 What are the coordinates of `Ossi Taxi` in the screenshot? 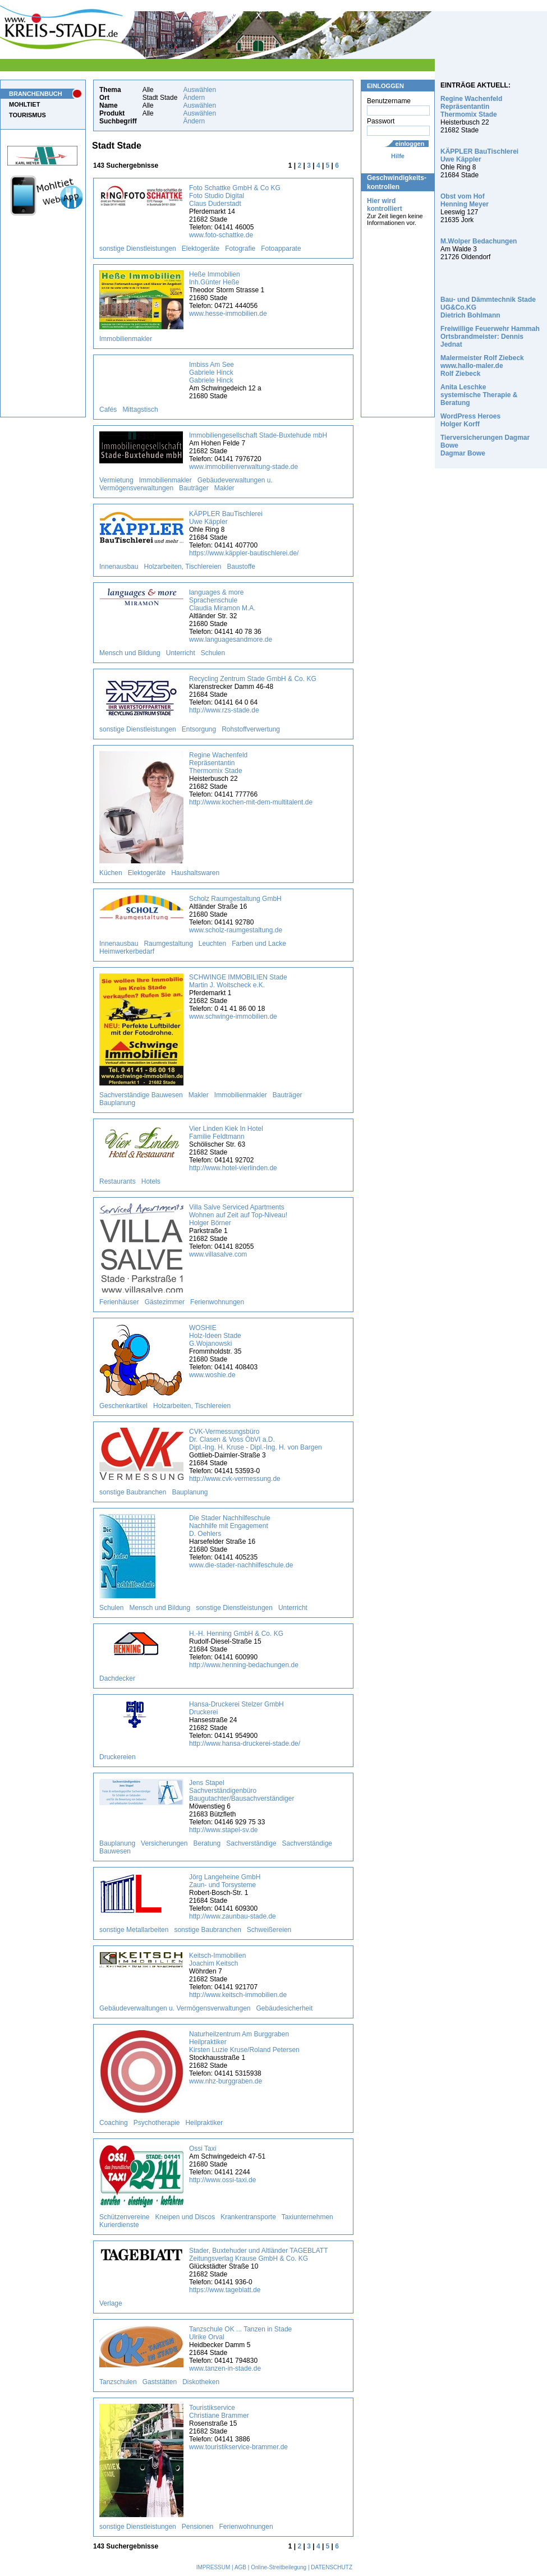 It's located at (202, 2148).